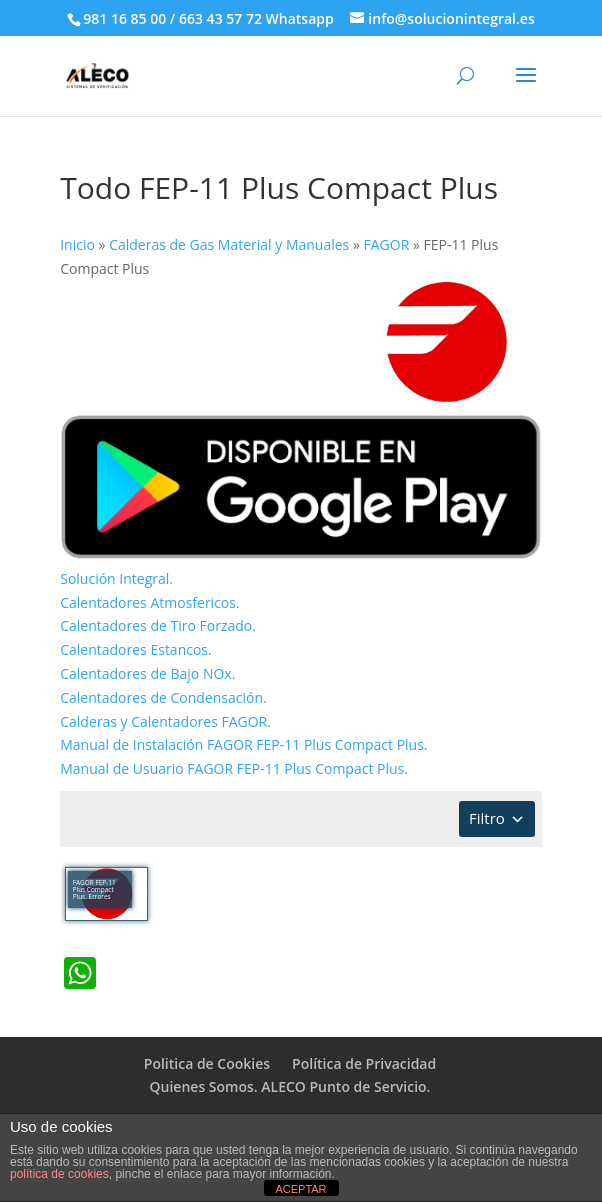 Image resolution: width=602 pixels, height=1202 pixels. Describe the element at coordinates (300, 1189) in the screenshot. I see `ACEPTAR` at that location.